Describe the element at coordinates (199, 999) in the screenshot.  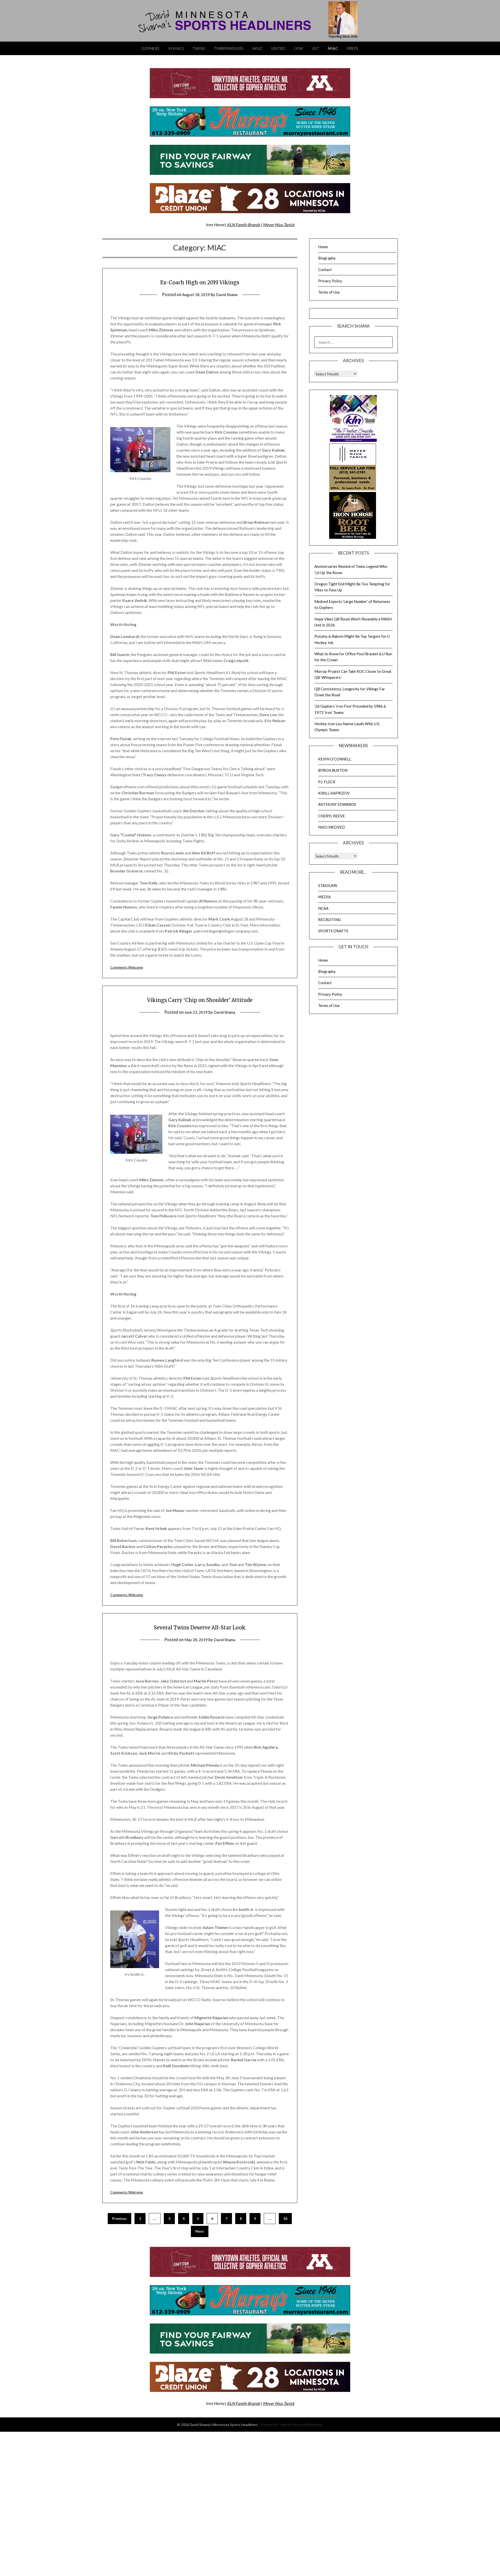
I see `Vikings Carry ‘Chip on Shoulder’ Attitude` at that location.